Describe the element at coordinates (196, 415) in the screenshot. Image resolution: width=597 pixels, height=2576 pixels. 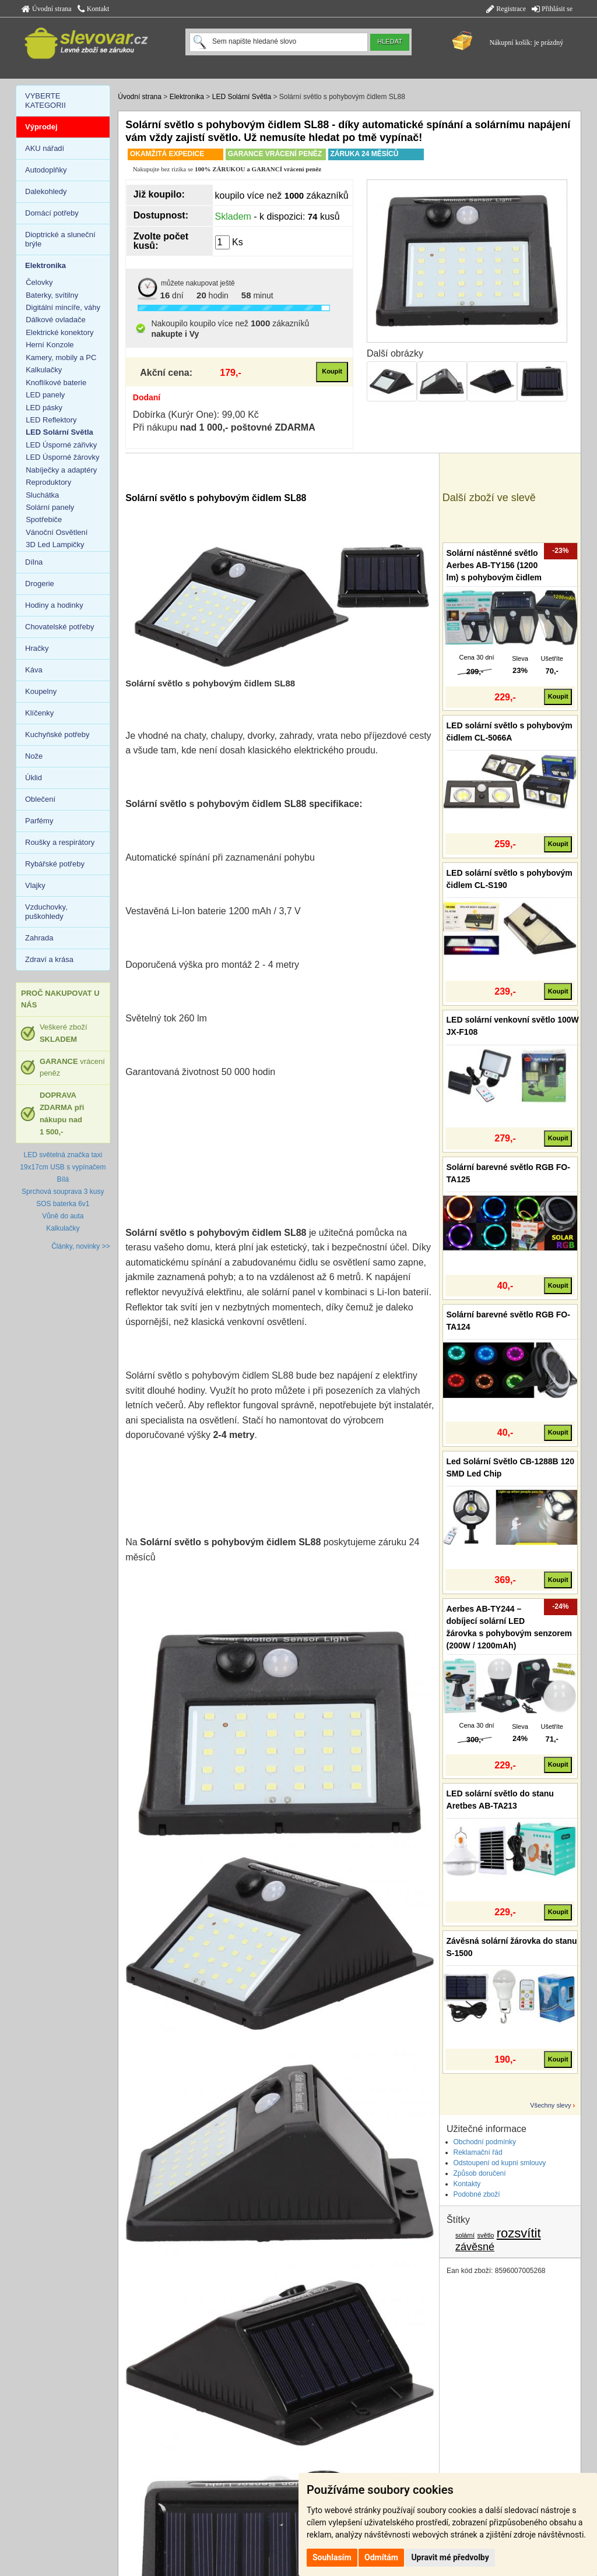
I see `Dobírka (Kurýr One): 99,00 Kč` at that location.